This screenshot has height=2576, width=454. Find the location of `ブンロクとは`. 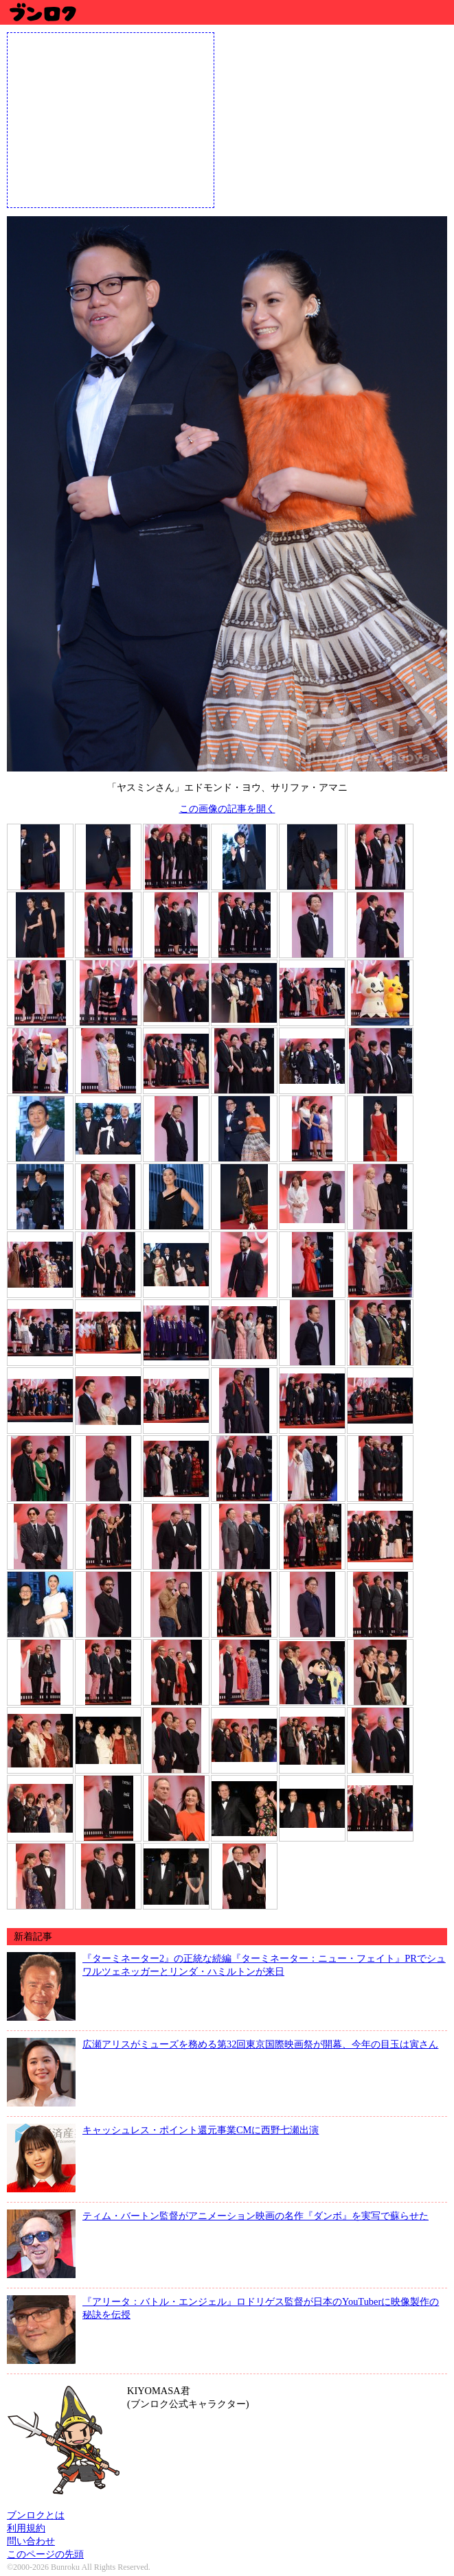

ブンロクとは is located at coordinates (36, 2514).